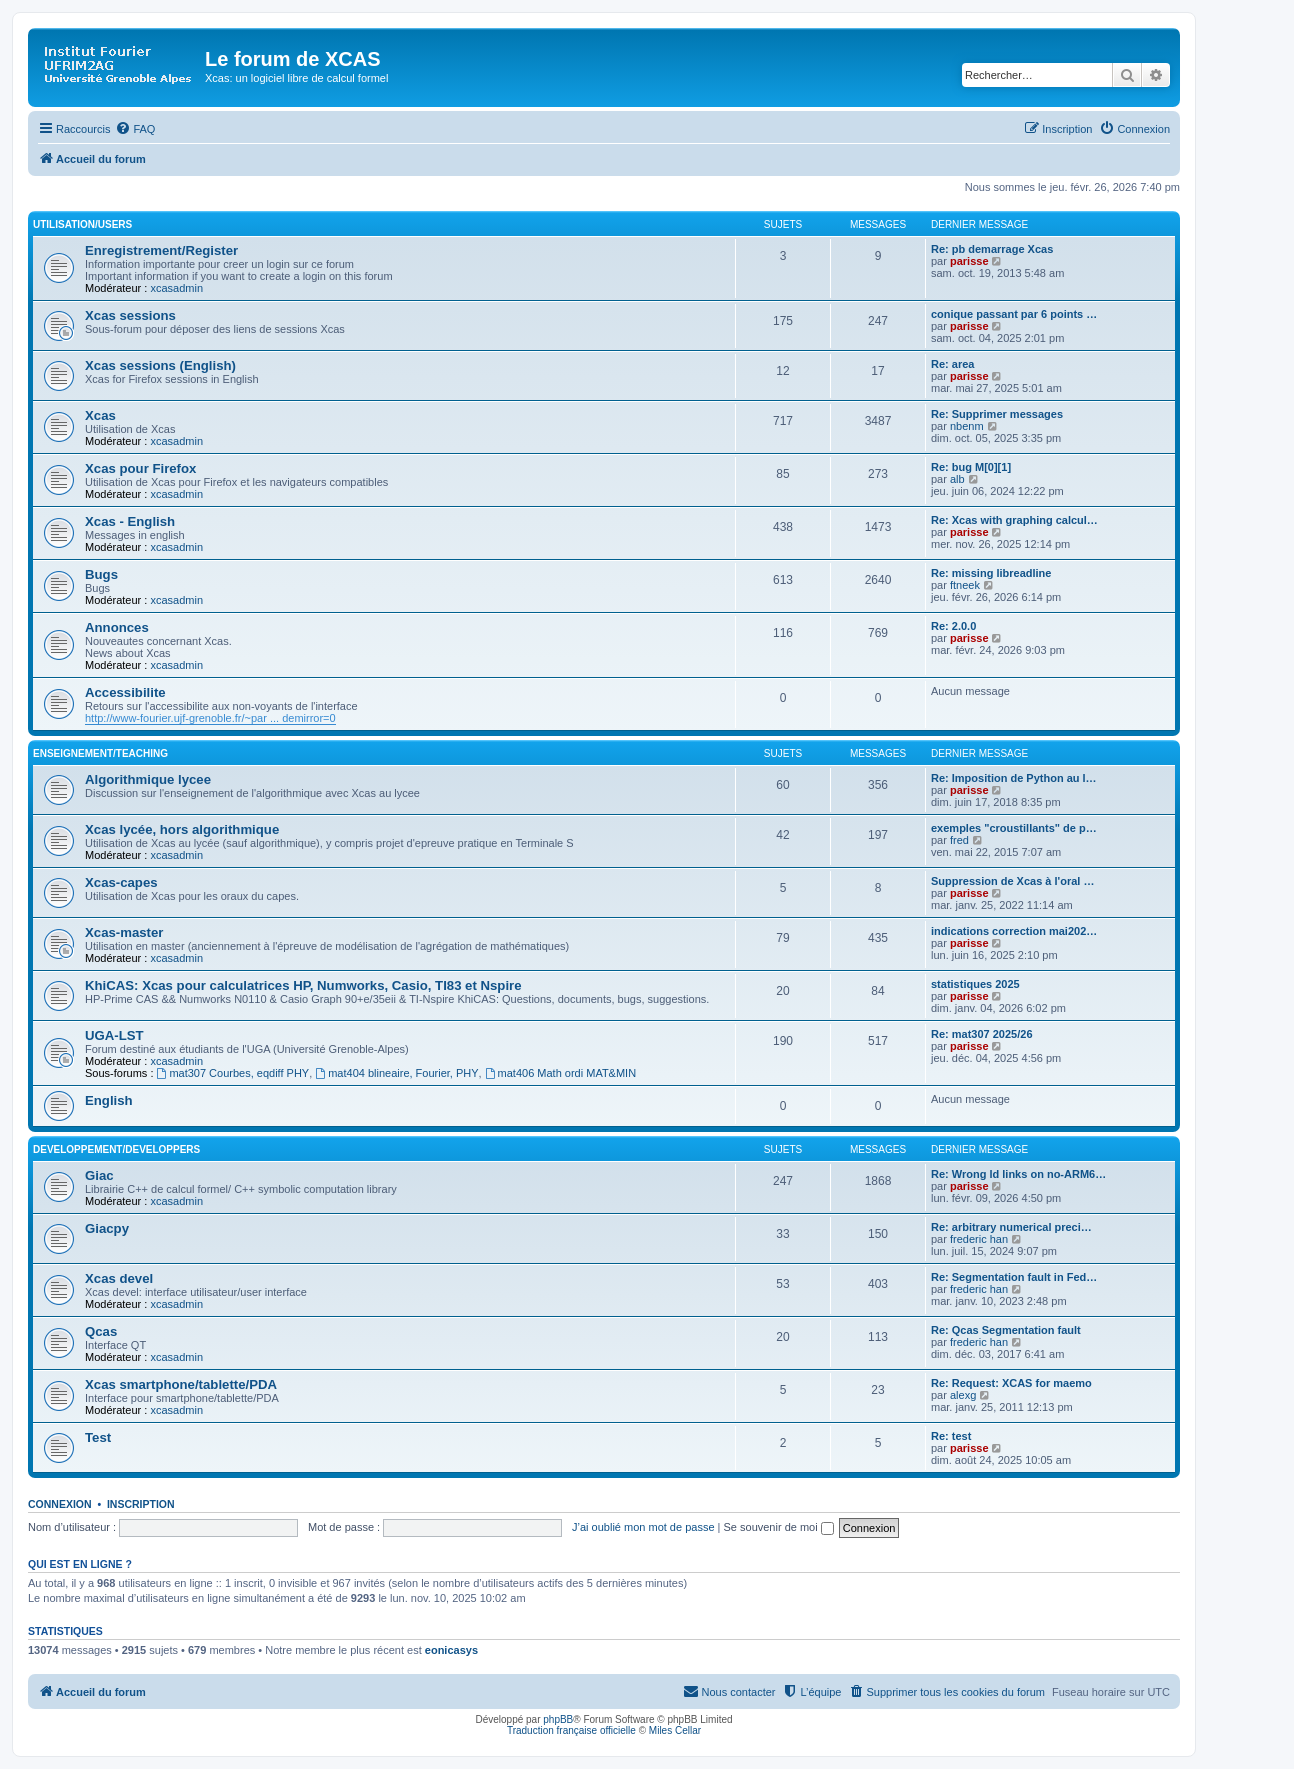 The image size is (1294, 1769). Describe the element at coordinates (992, 249) in the screenshot. I see `Re: pb demarrage Xcas` at that location.